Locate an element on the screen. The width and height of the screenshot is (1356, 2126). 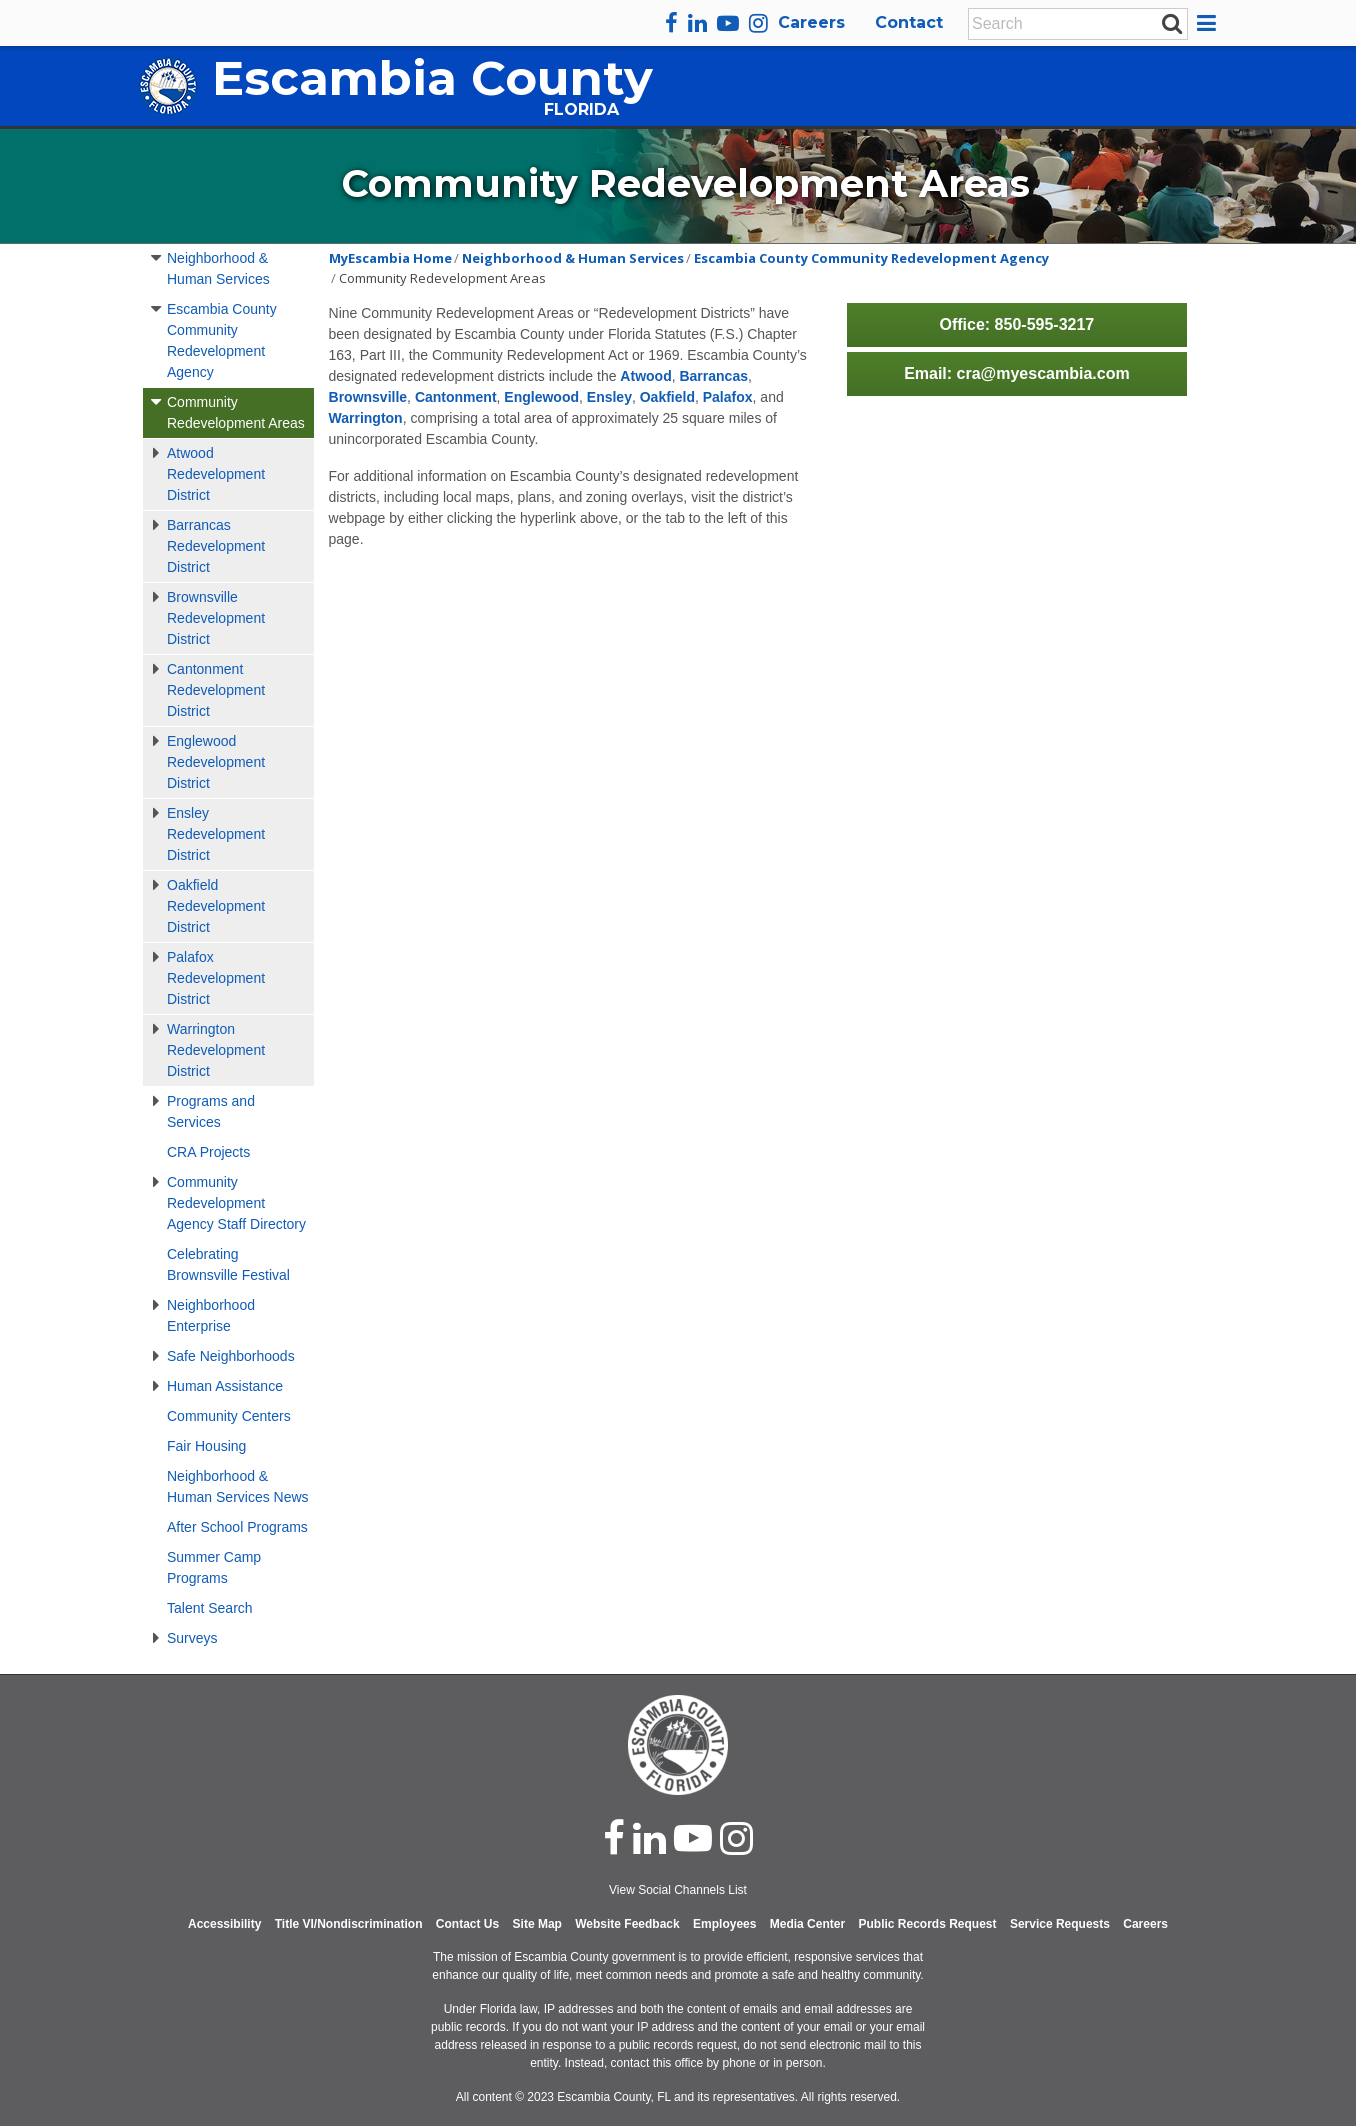
[Enter Search Keywords] is located at coordinates (1072, 24).